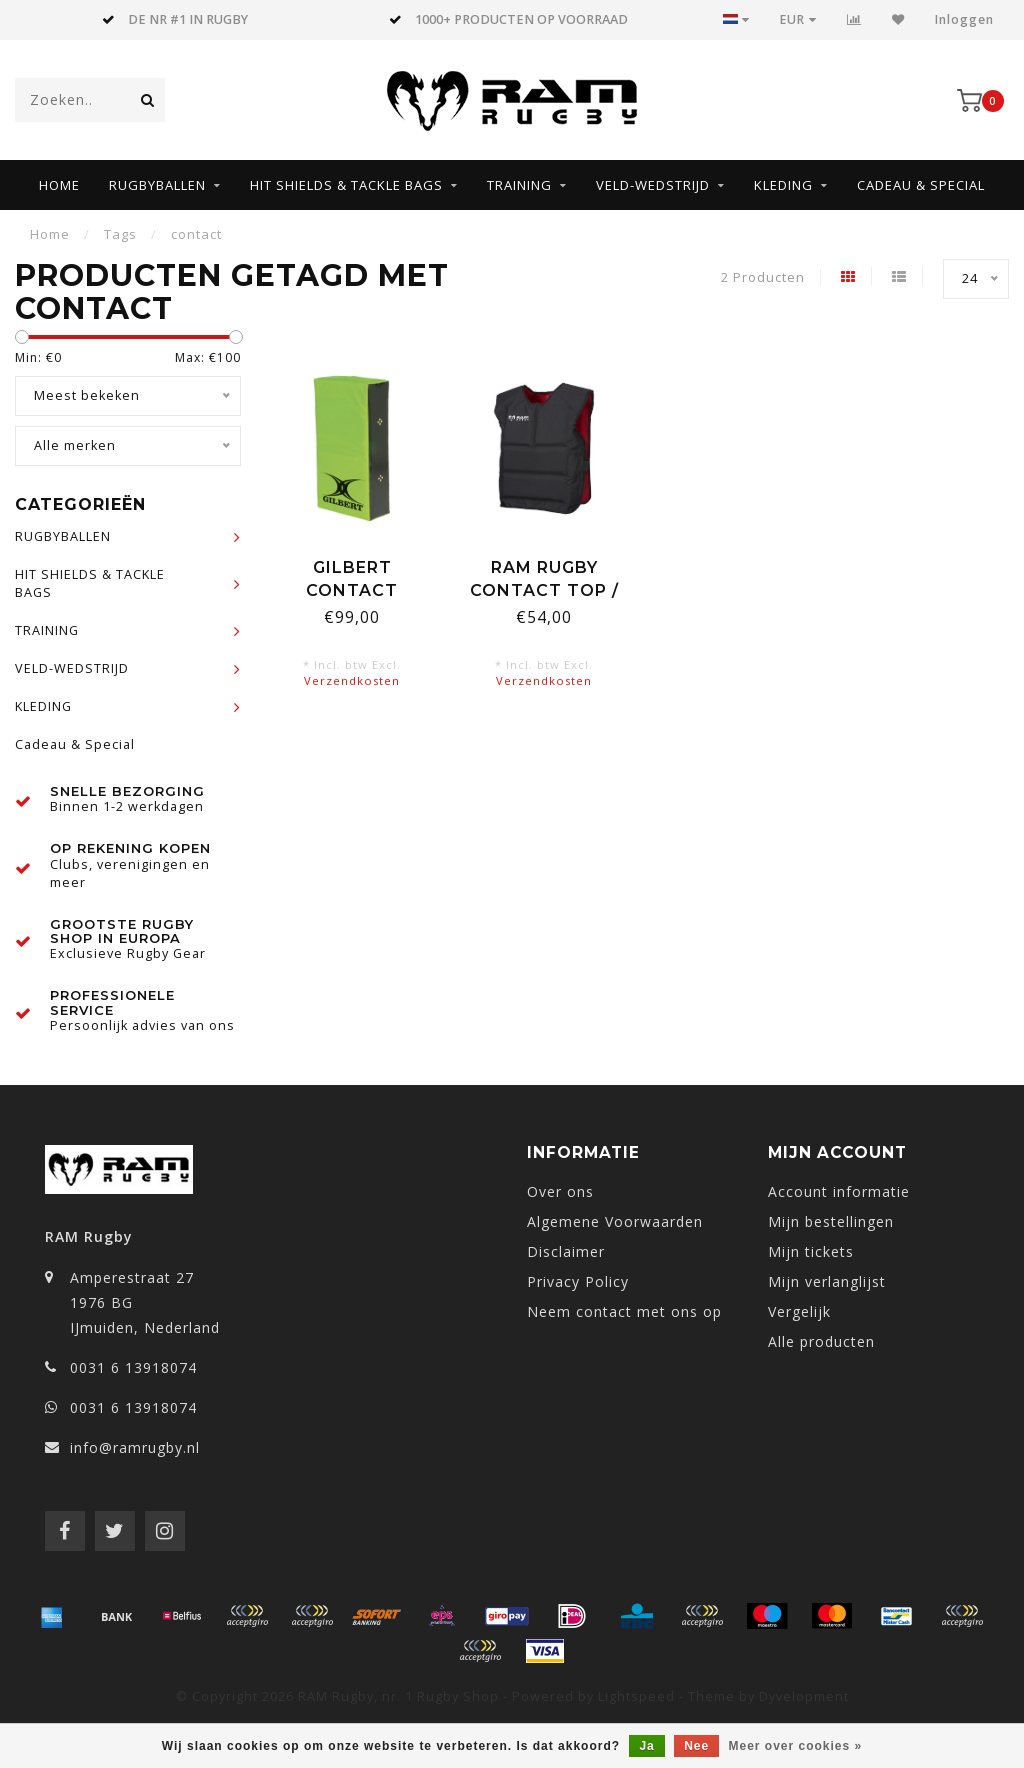 The height and width of the screenshot is (1768, 1024). What do you see at coordinates (799, 1311) in the screenshot?
I see `Vergelijk` at bounding box center [799, 1311].